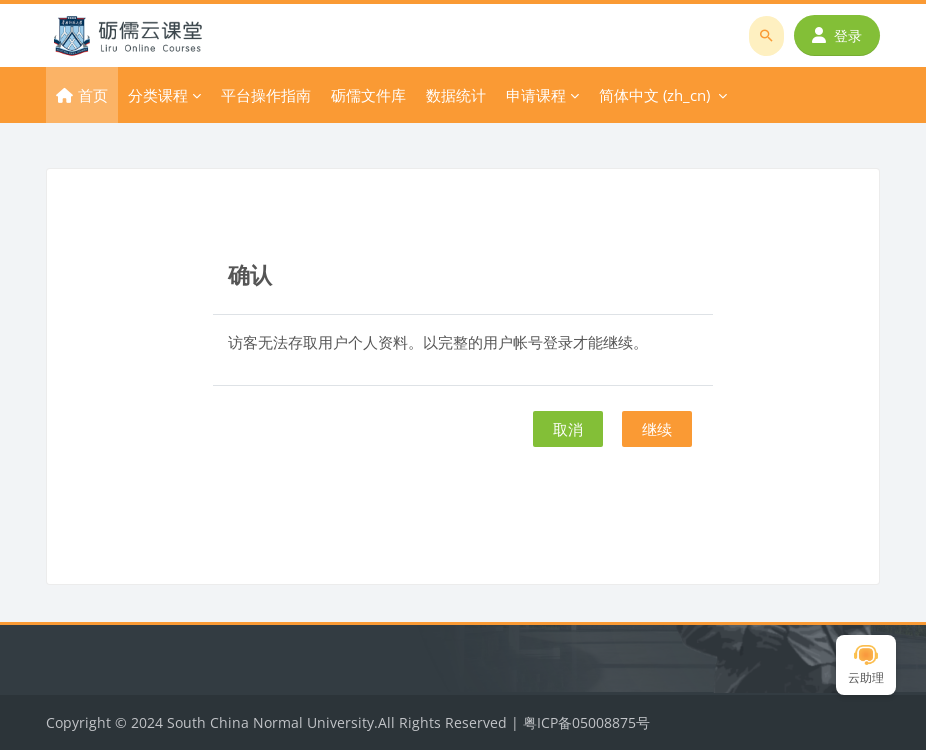  I want to click on 登录, so click(837, 35).